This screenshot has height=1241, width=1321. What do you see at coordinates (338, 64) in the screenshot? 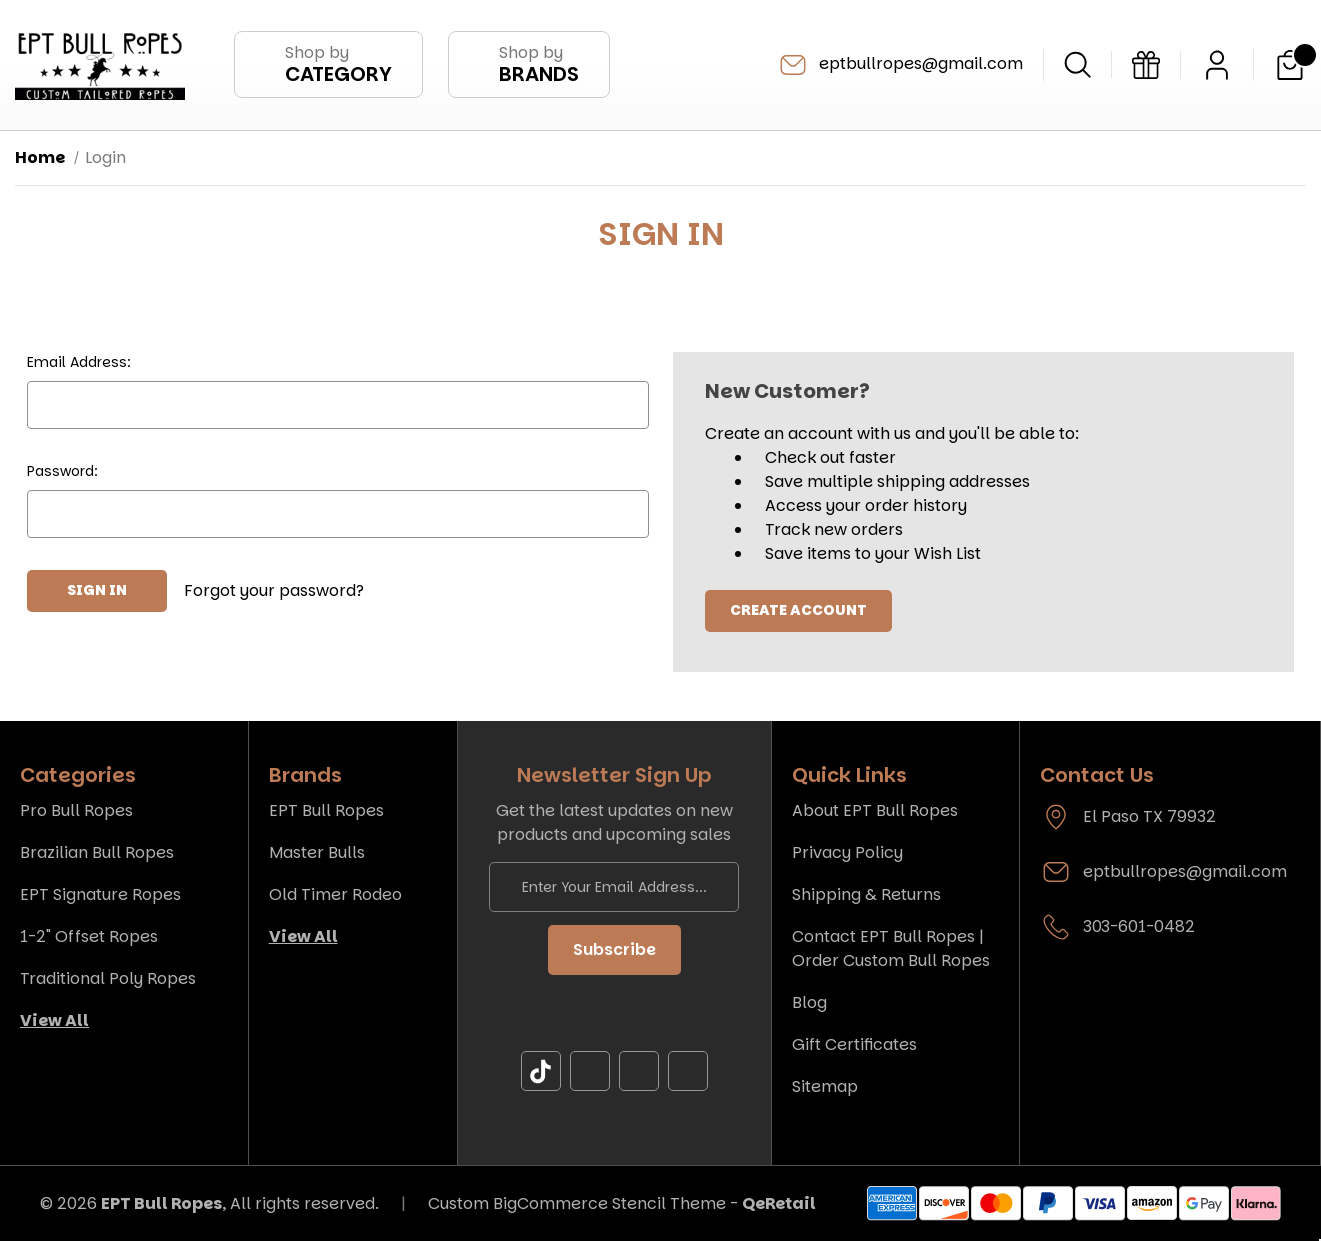
I see `Shop by` at bounding box center [338, 64].